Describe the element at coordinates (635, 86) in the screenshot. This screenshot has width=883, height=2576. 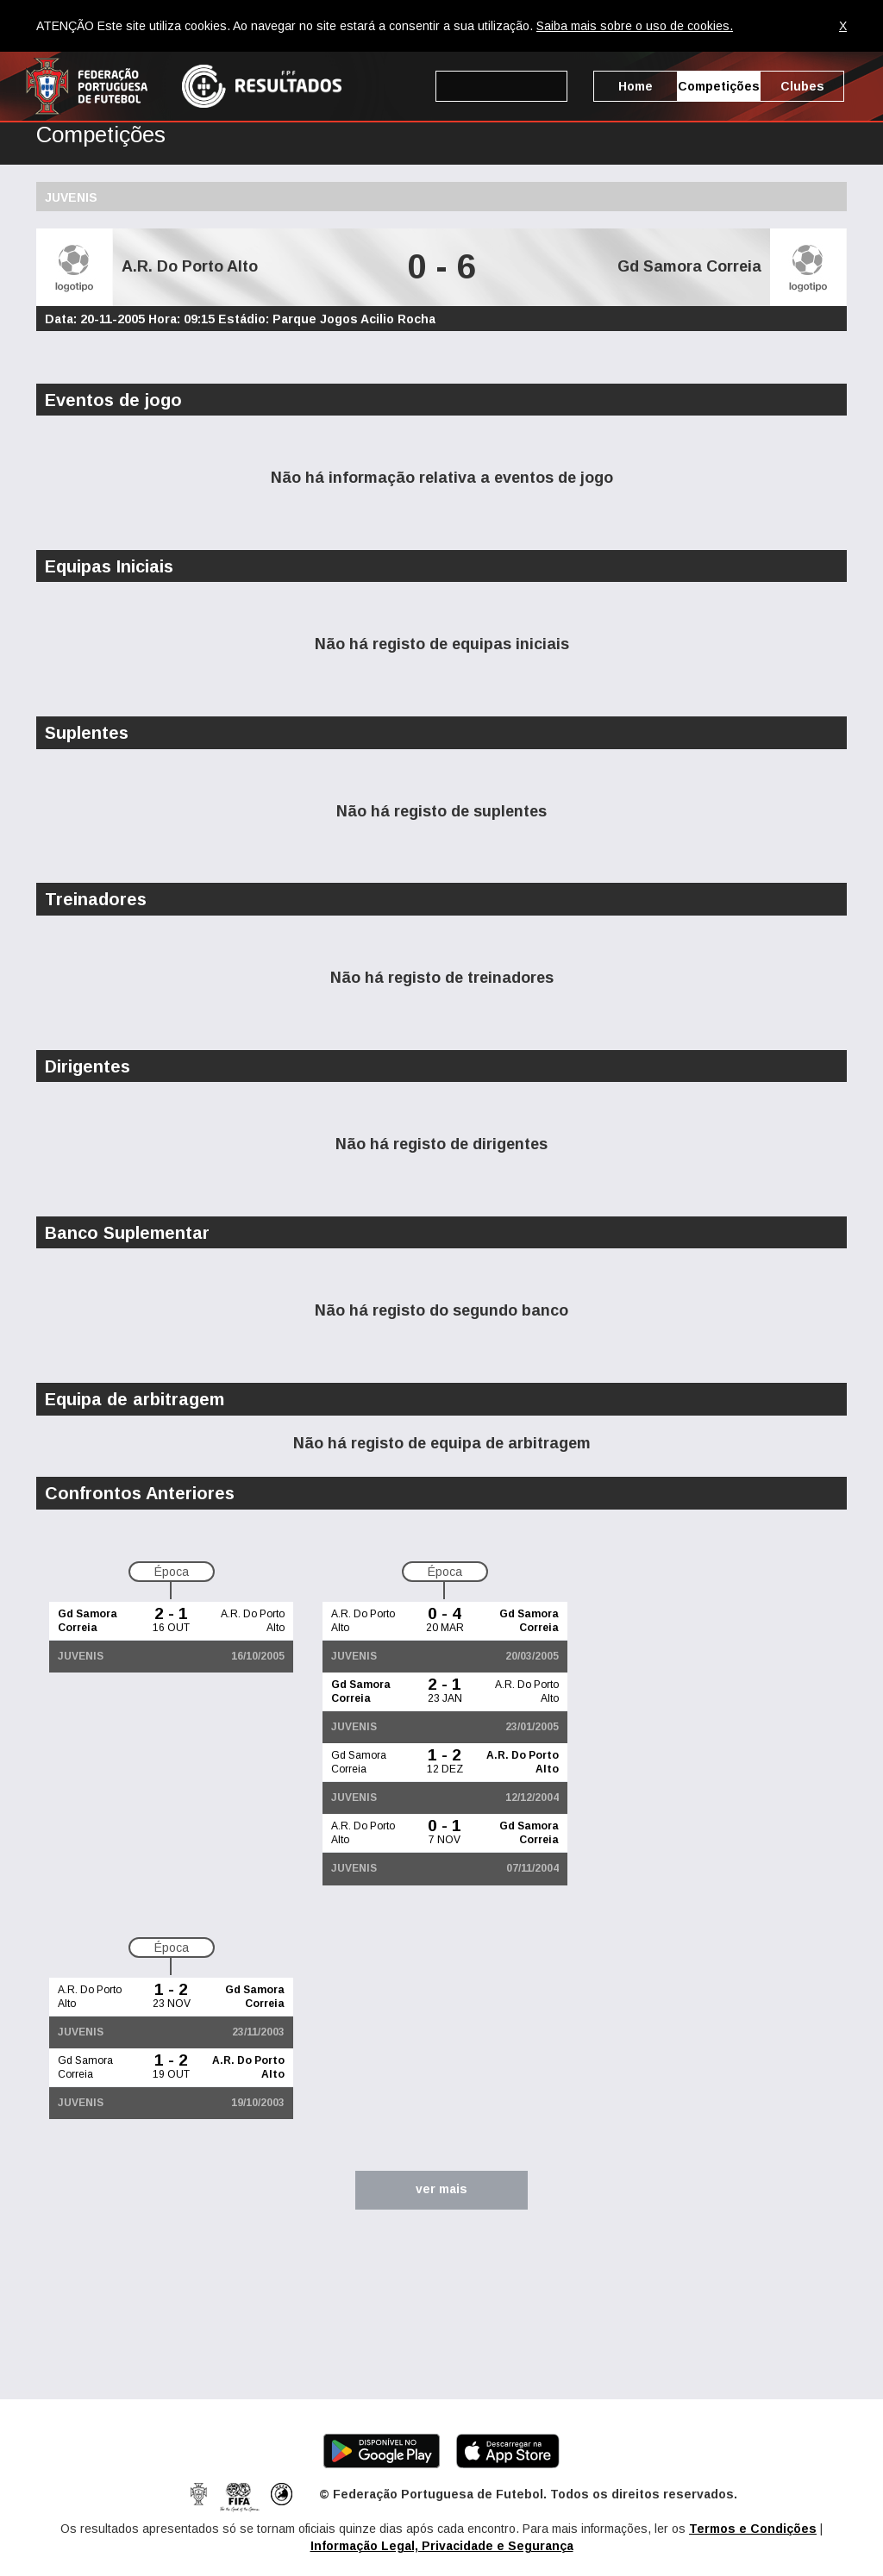
I see `Home` at that location.